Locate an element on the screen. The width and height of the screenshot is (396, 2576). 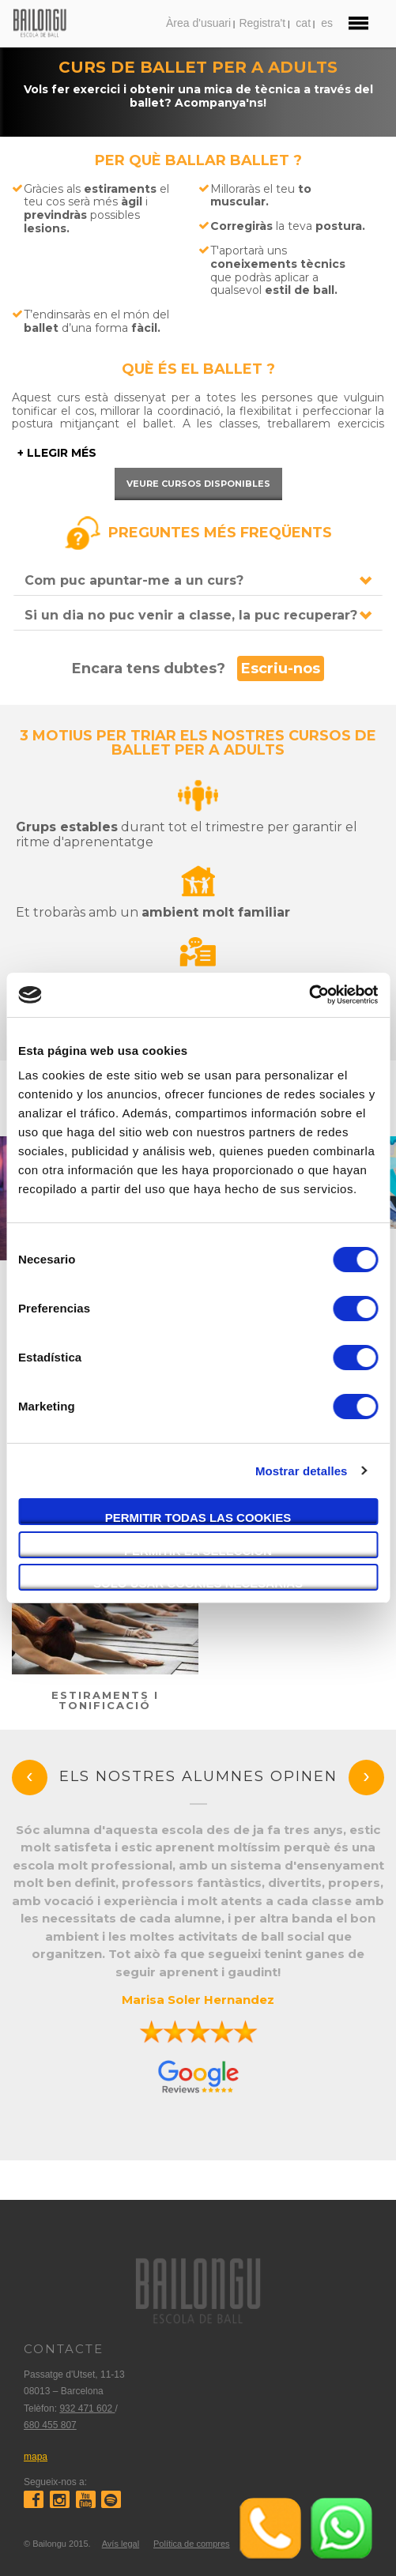
Àrea d'usuari is located at coordinates (198, 23).